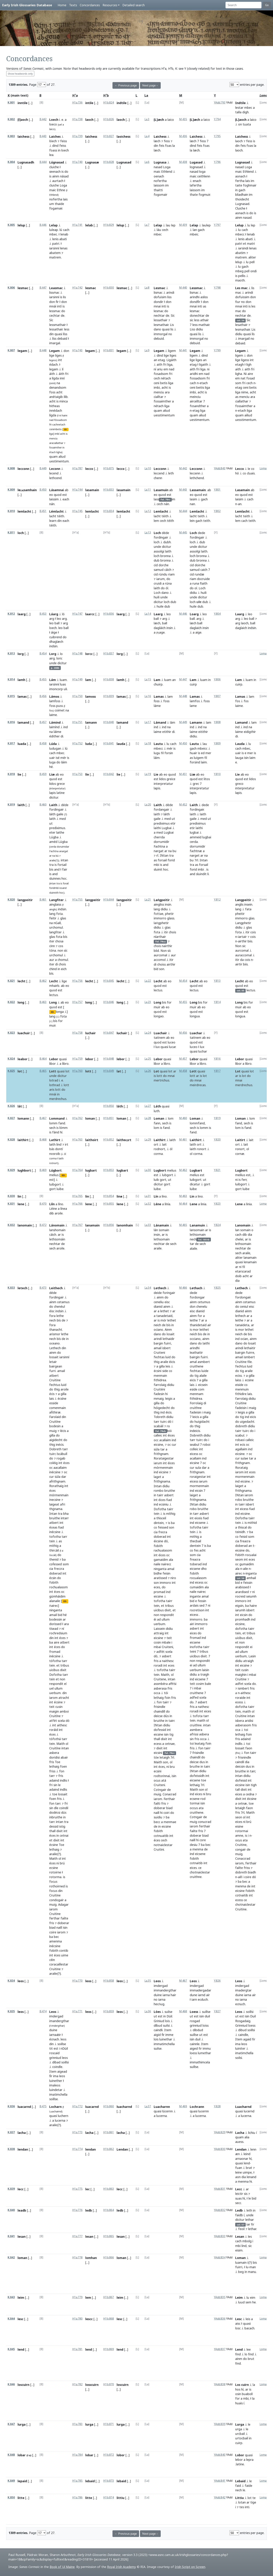  Describe the element at coordinates (54, 1753) in the screenshot. I see `asbera` at that location.